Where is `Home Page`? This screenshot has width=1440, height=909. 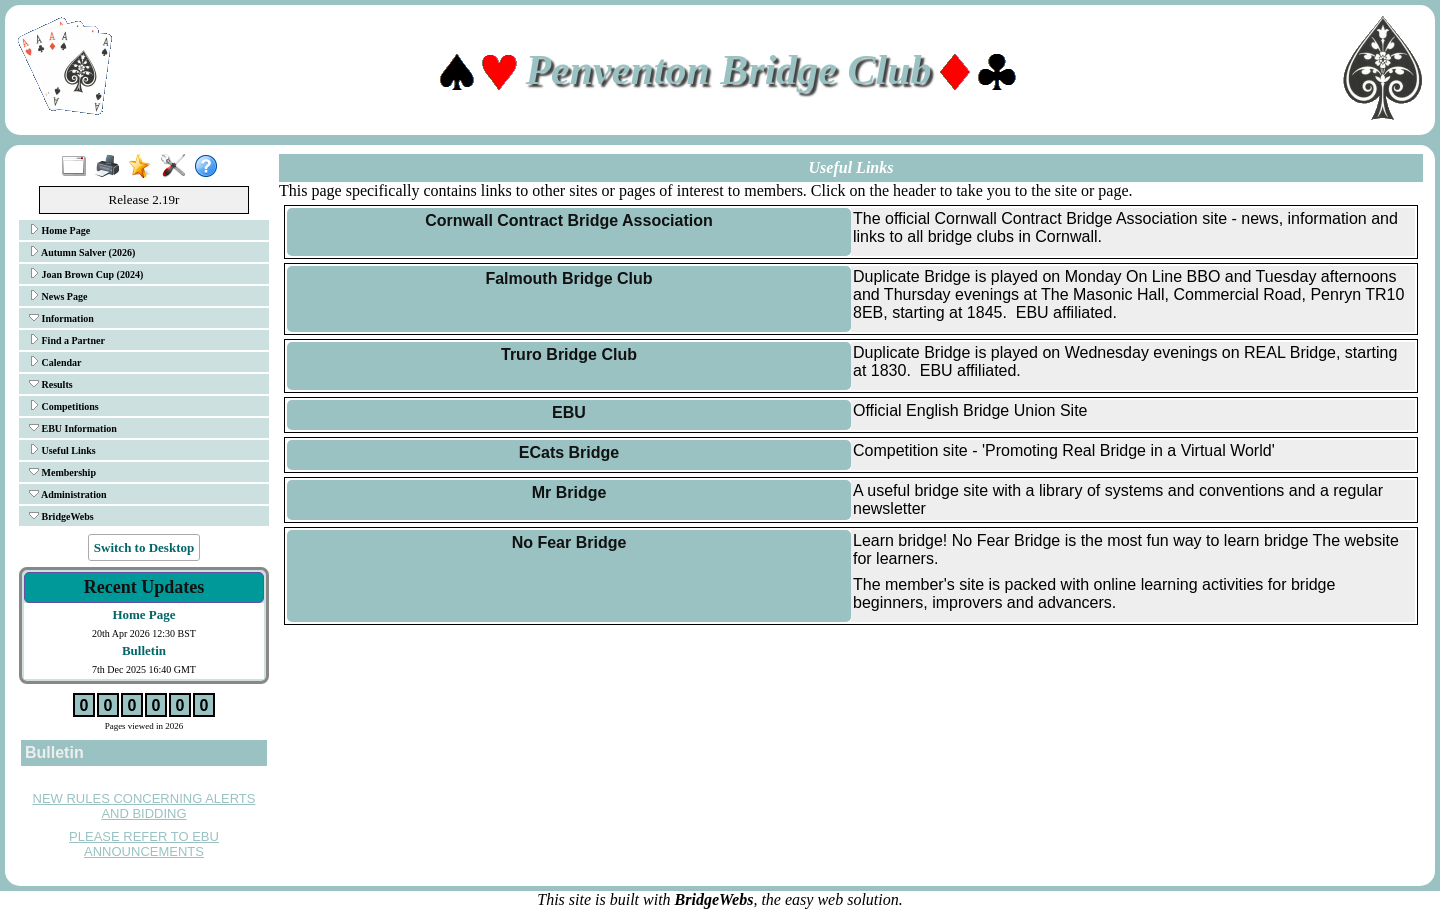
Home Page is located at coordinates (59, 230).